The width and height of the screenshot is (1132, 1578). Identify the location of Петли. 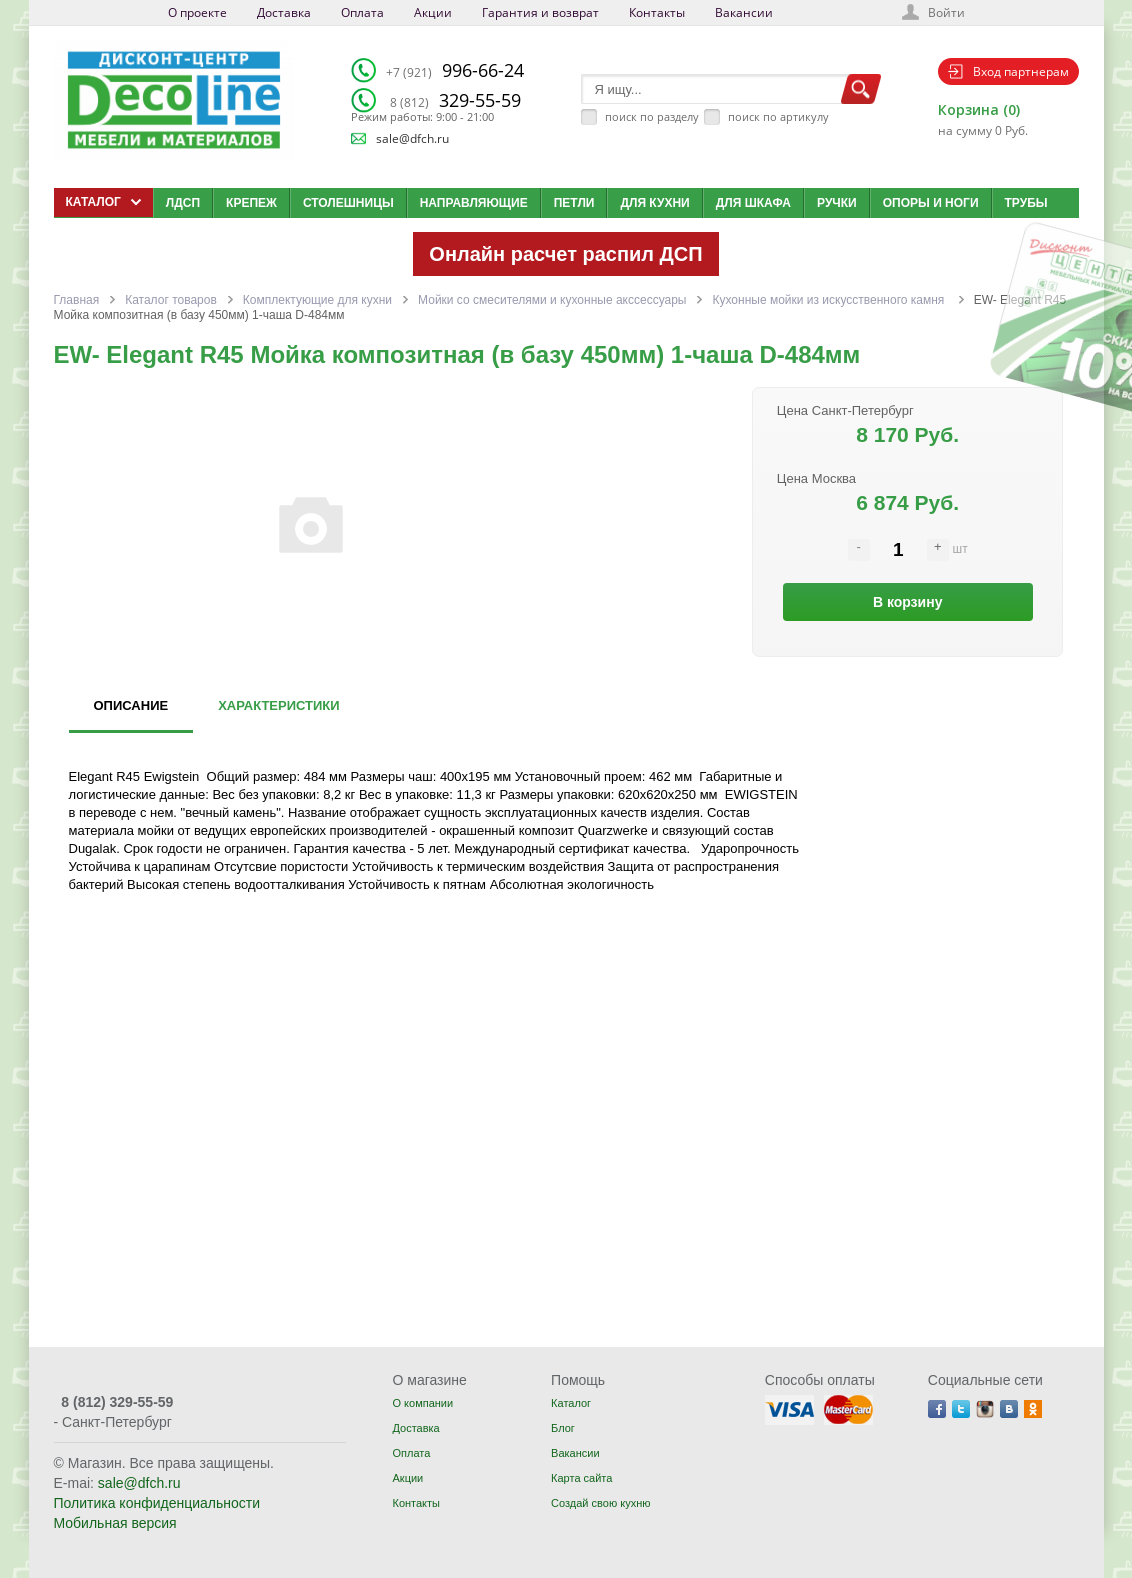
(574, 203).